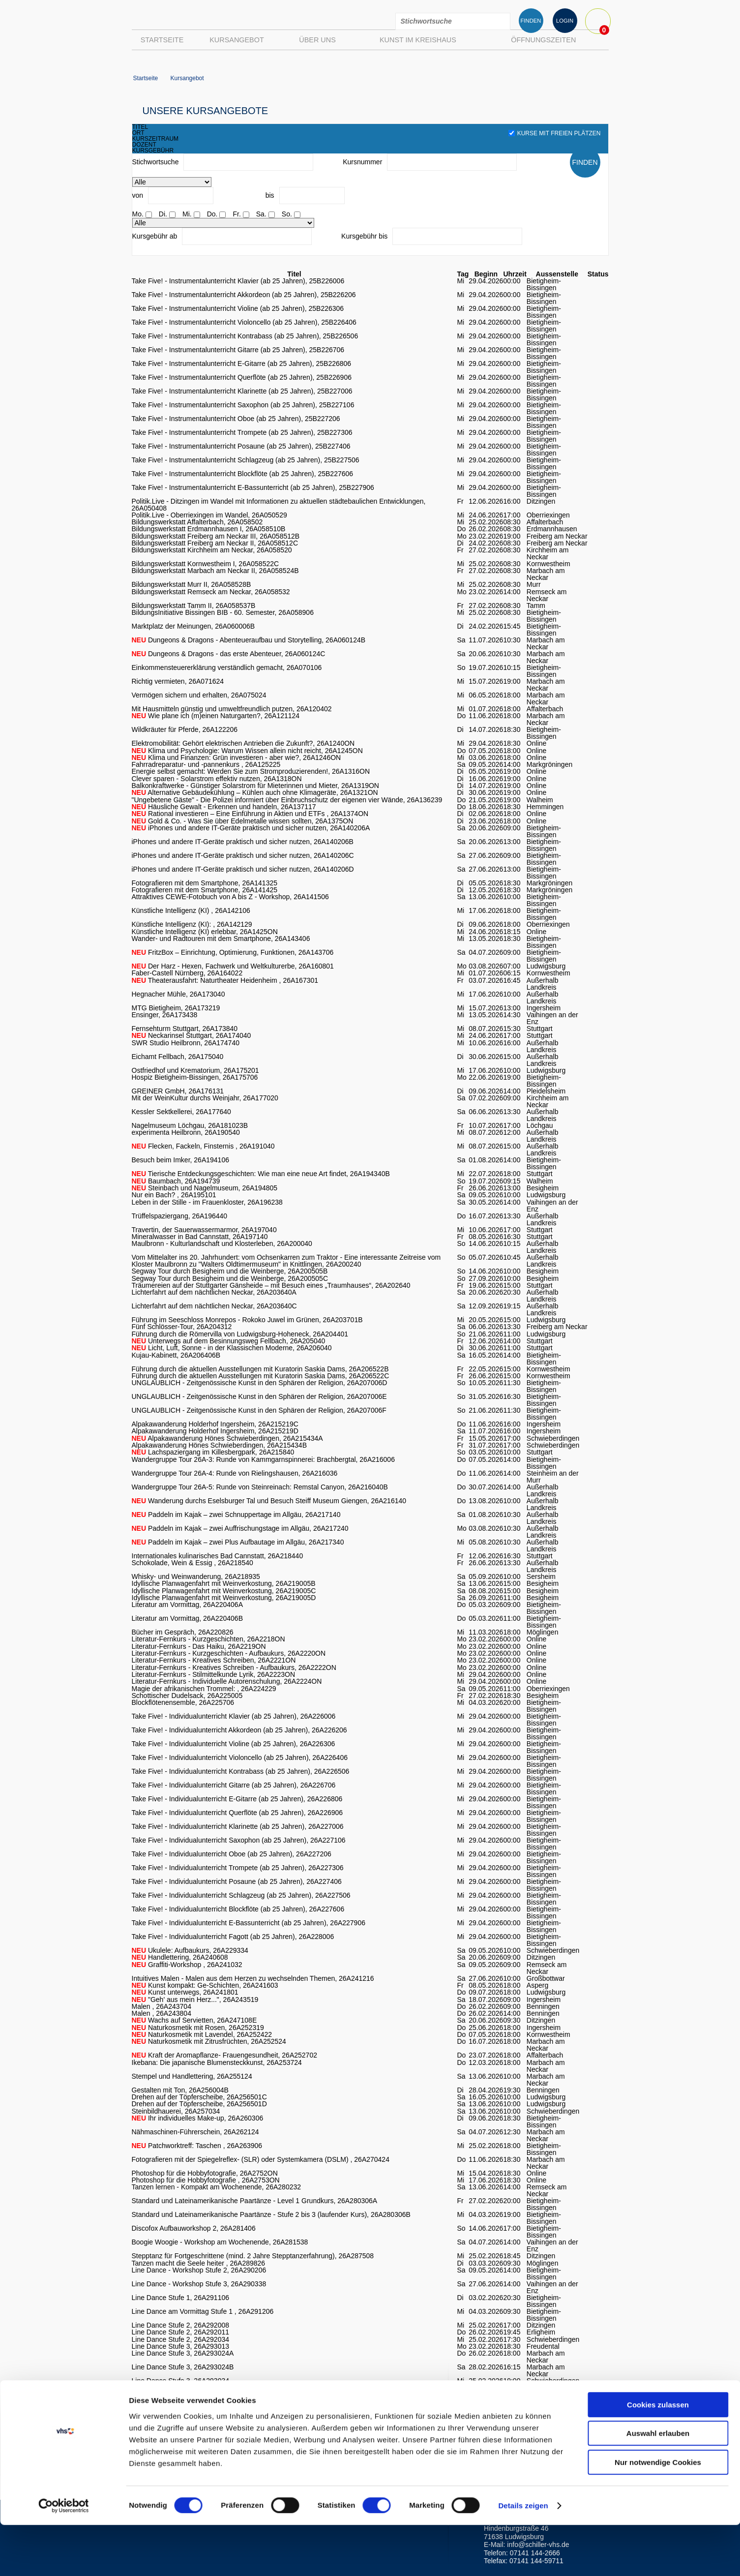  What do you see at coordinates (233, 1936) in the screenshot?
I see `Take Five! - Individualunterricht Fagott (ab 25 Jahren), 26A228006` at bounding box center [233, 1936].